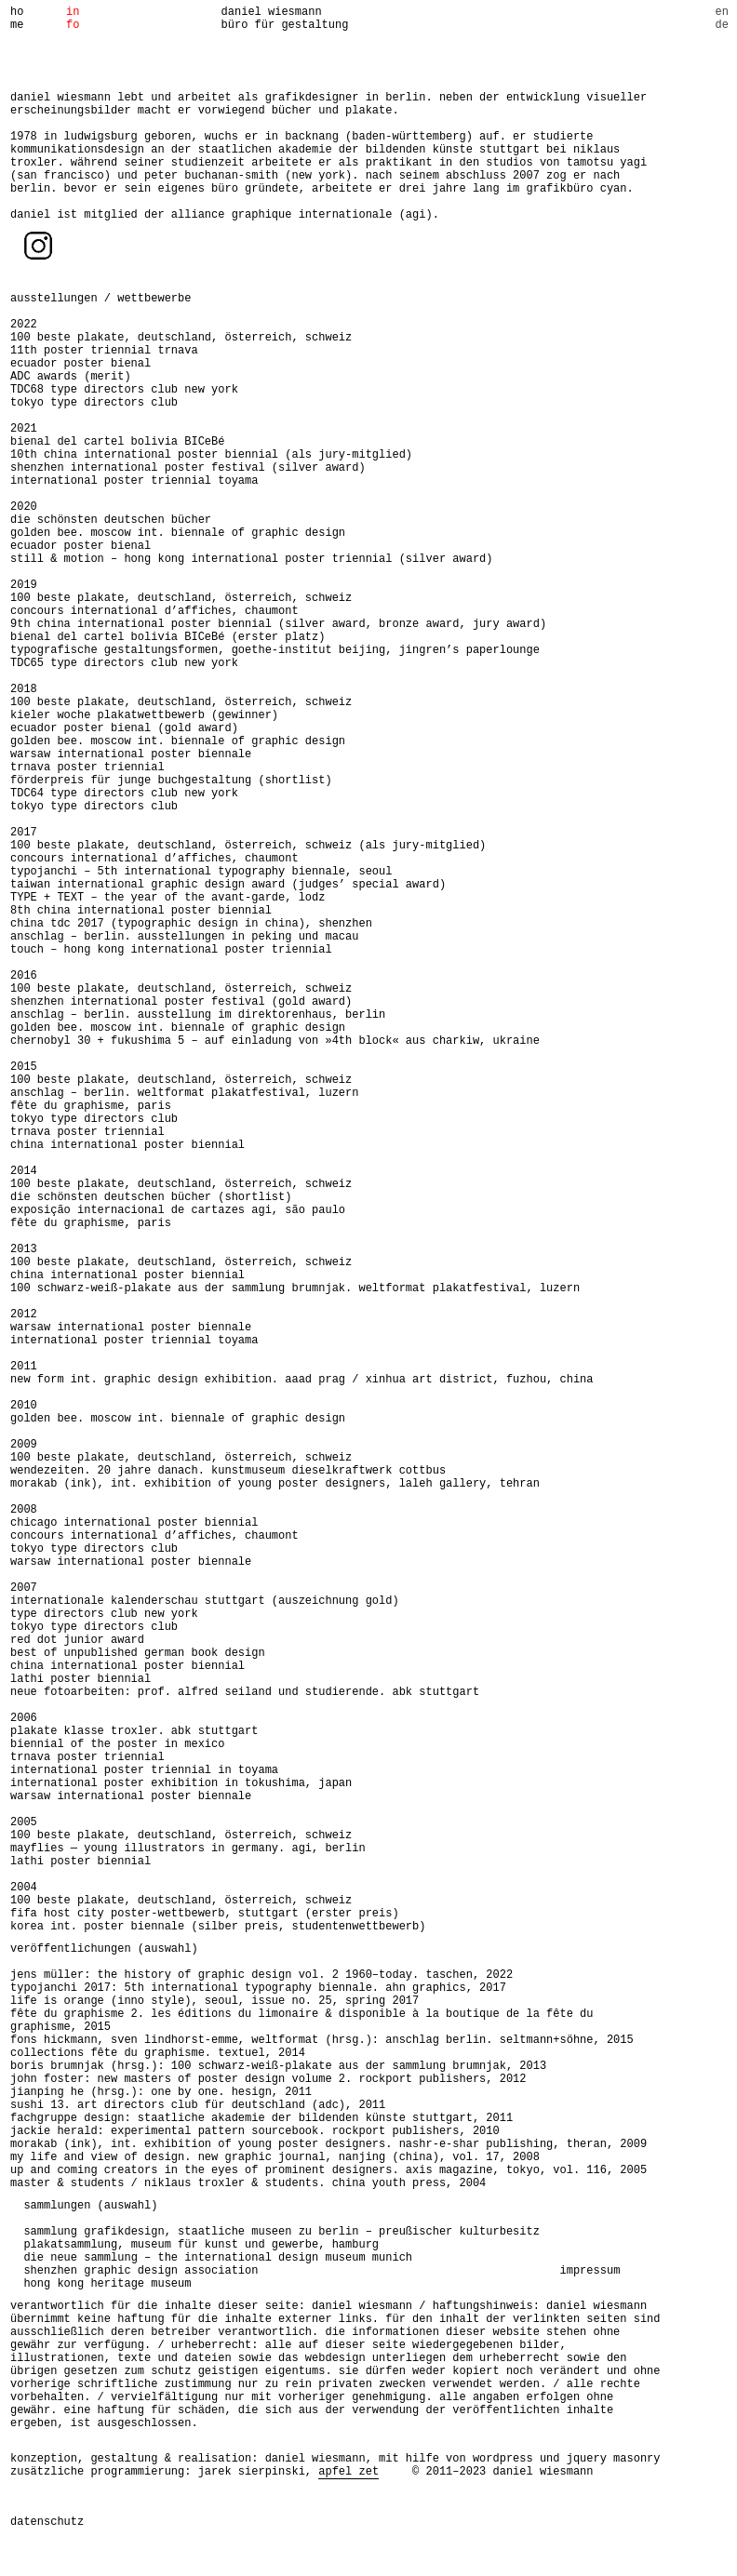  What do you see at coordinates (72, 19) in the screenshot?
I see `info` at bounding box center [72, 19].